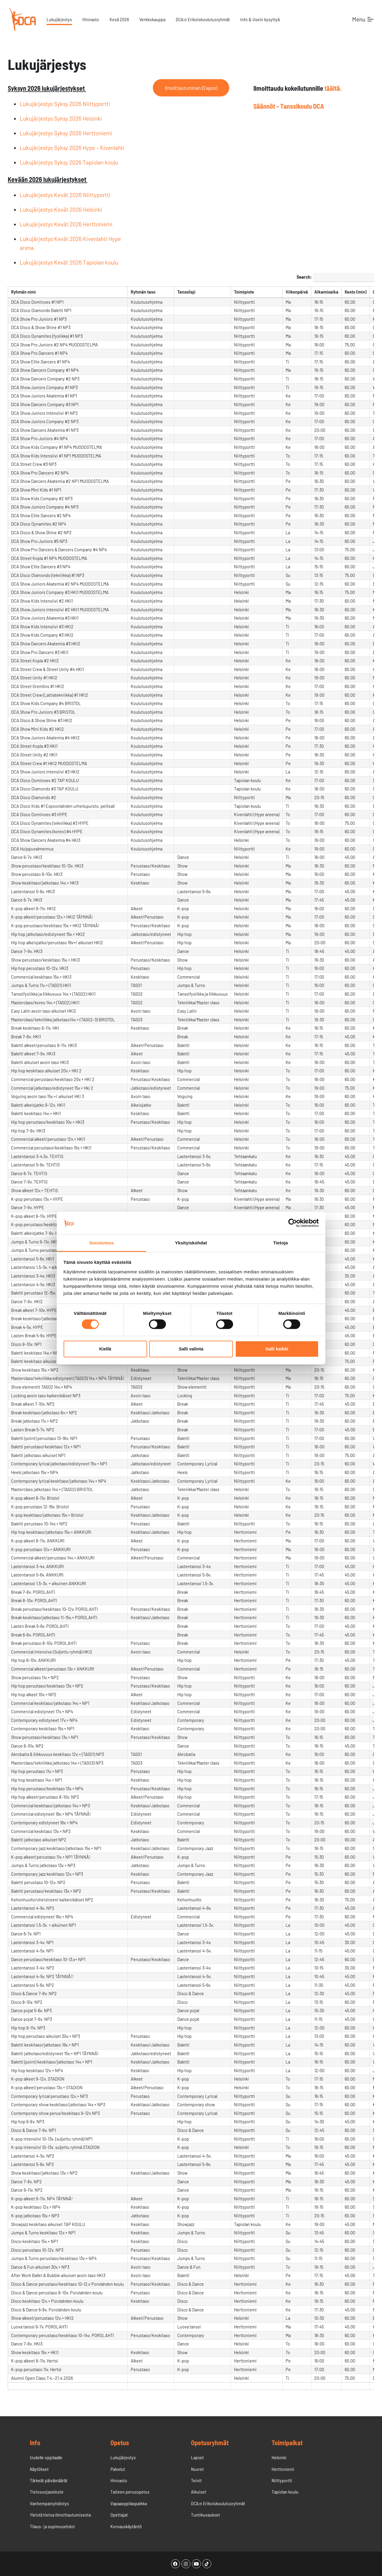 The width and height of the screenshot is (382, 2576). I want to click on [Ryhmän tasoundefined], so click(151, 291).